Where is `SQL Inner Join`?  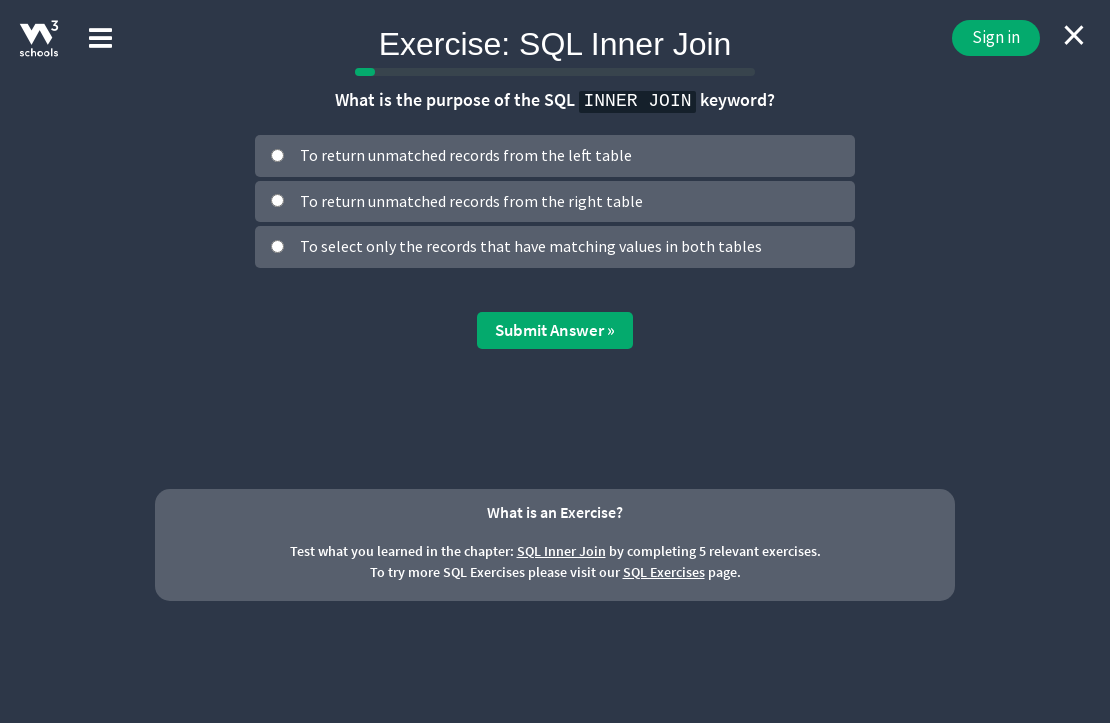 SQL Inner Join is located at coordinates (561, 551).